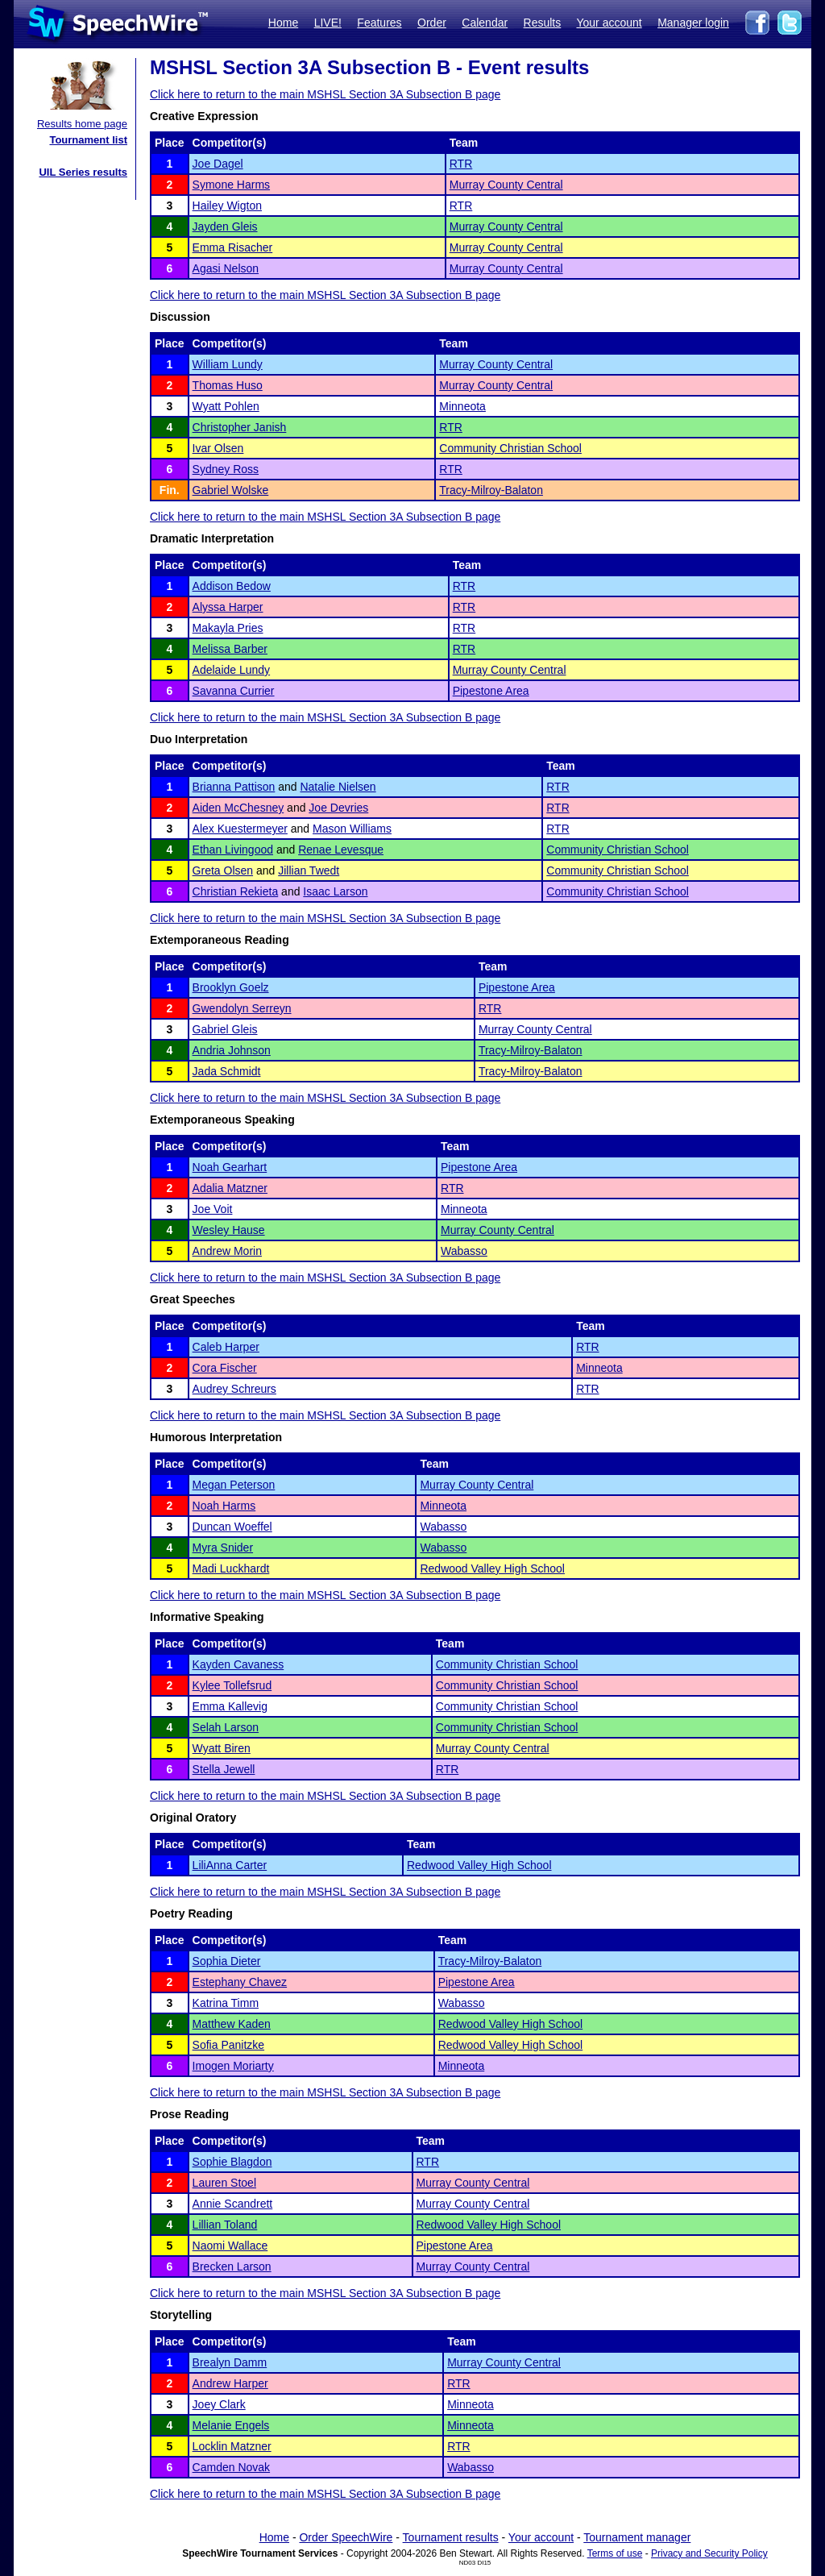 This screenshot has height=2576, width=825. What do you see at coordinates (232, 1526) in the screenshot?
I see `Duncan Woeffel` at bounding box center [232, 1526].